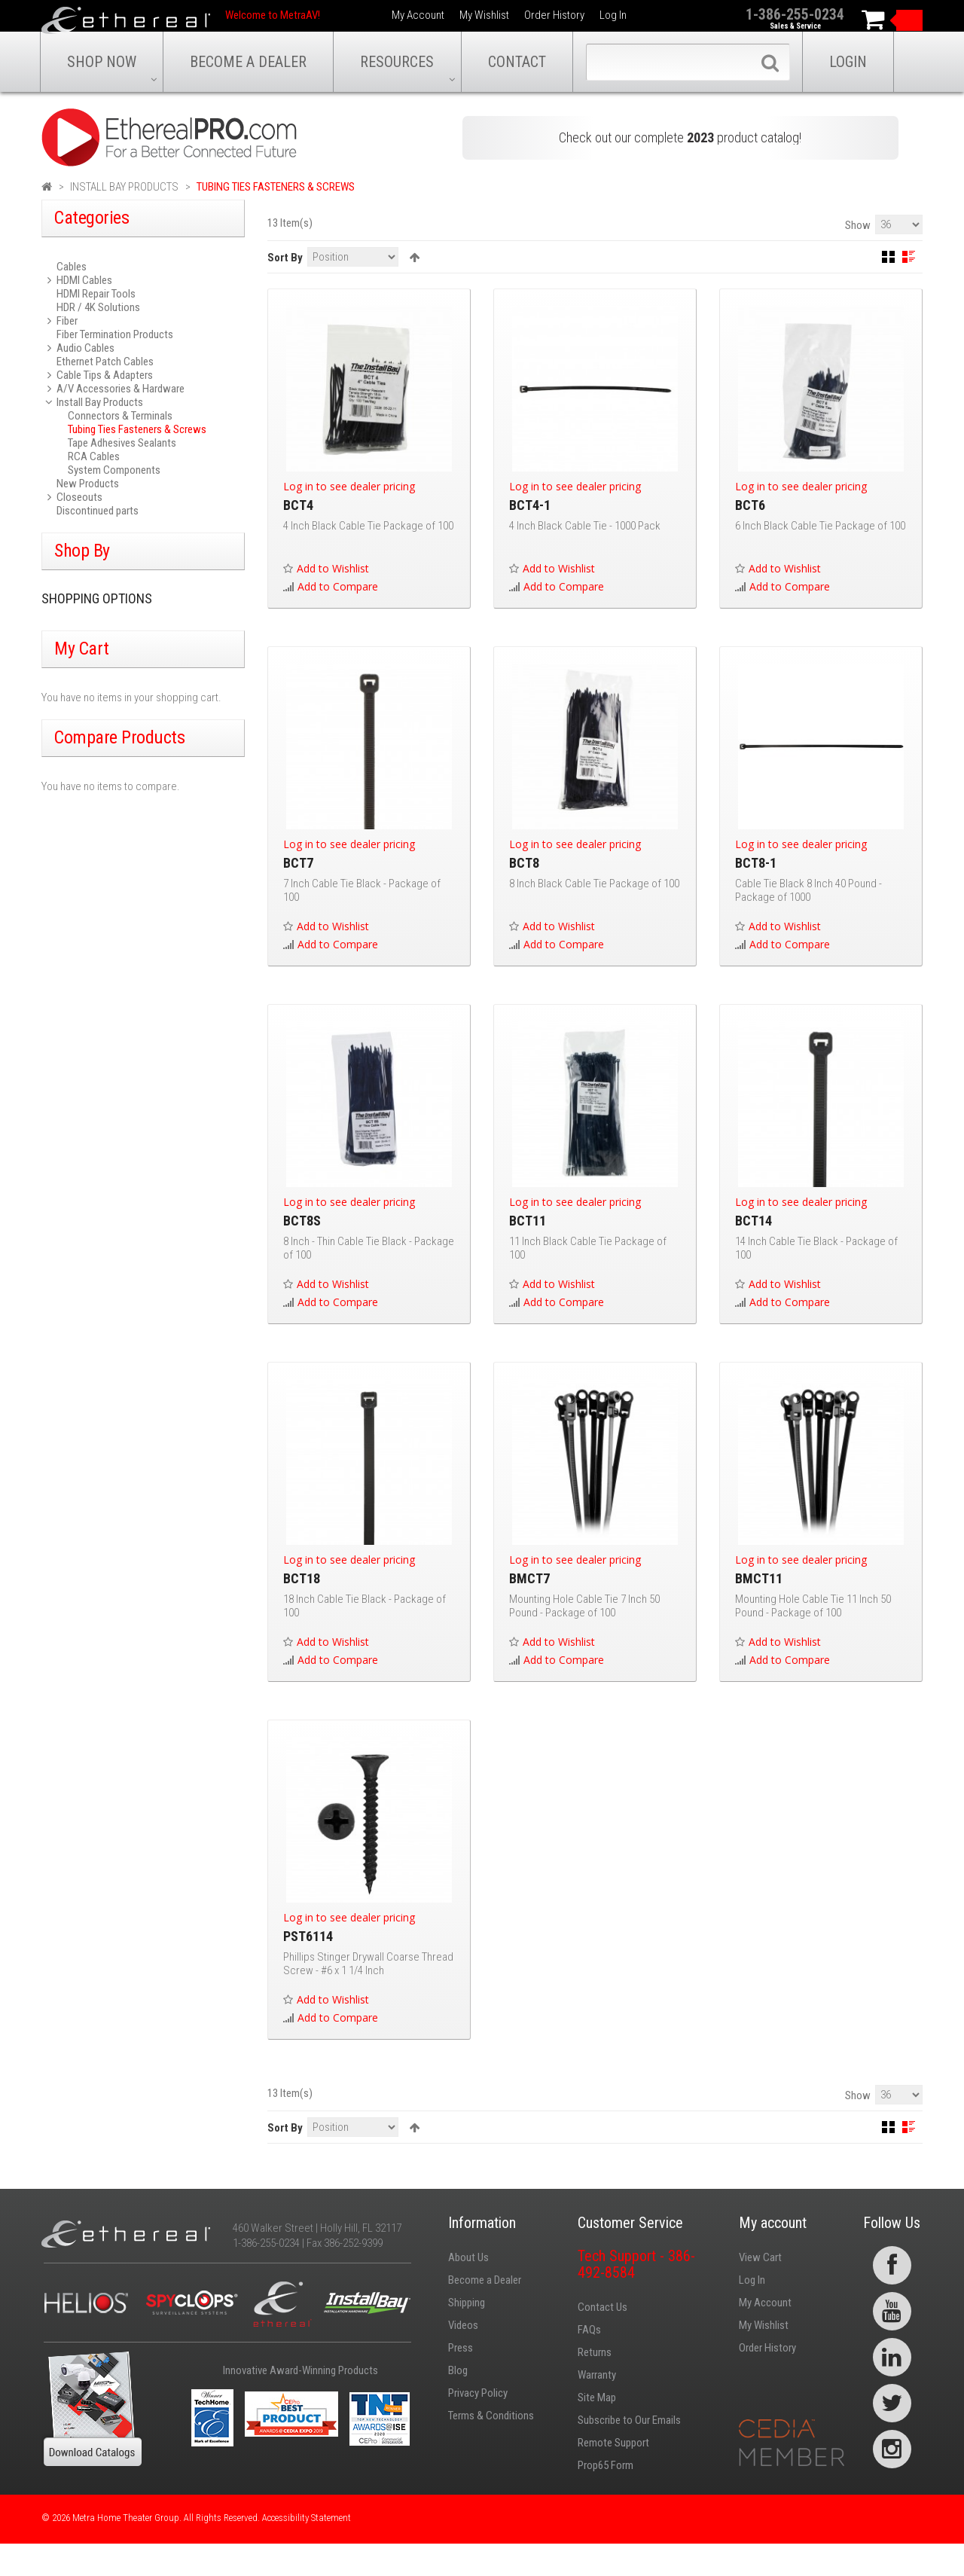 The image size is (964, 2576). Describe the element at coordinates (589, 2361) in the screenshot. I see `FAQs` at that location.